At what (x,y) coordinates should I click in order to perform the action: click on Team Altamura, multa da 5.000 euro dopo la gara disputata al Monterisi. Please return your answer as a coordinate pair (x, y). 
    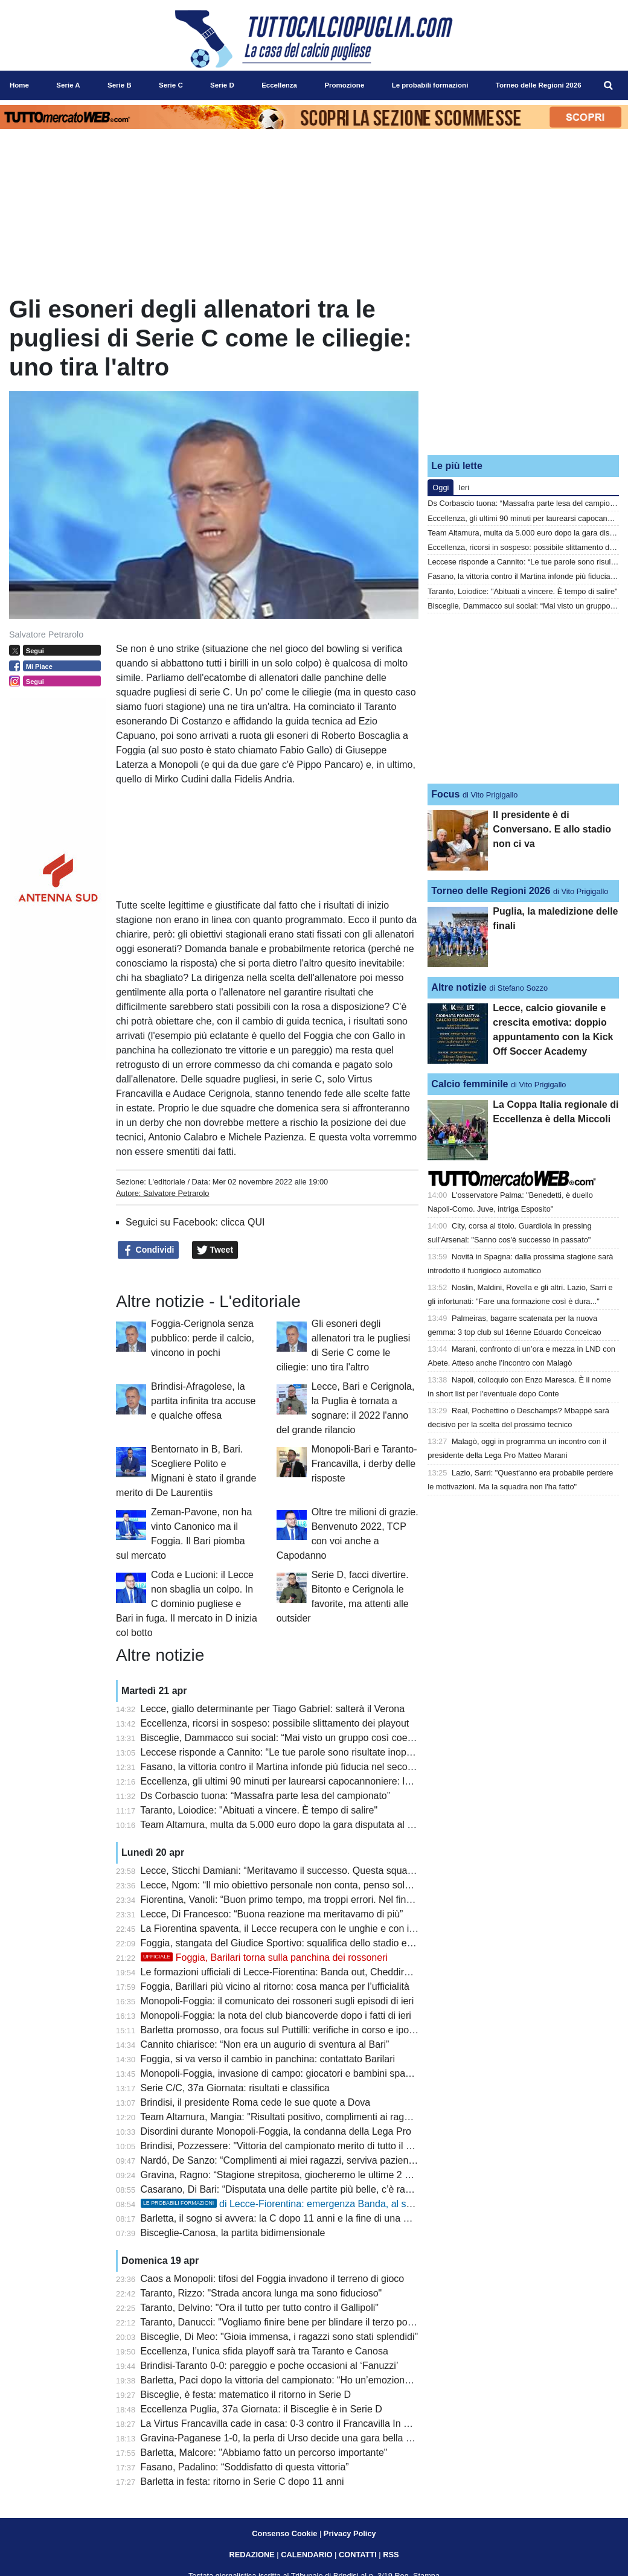
    Looking at the image, I should click on (293, 1825).